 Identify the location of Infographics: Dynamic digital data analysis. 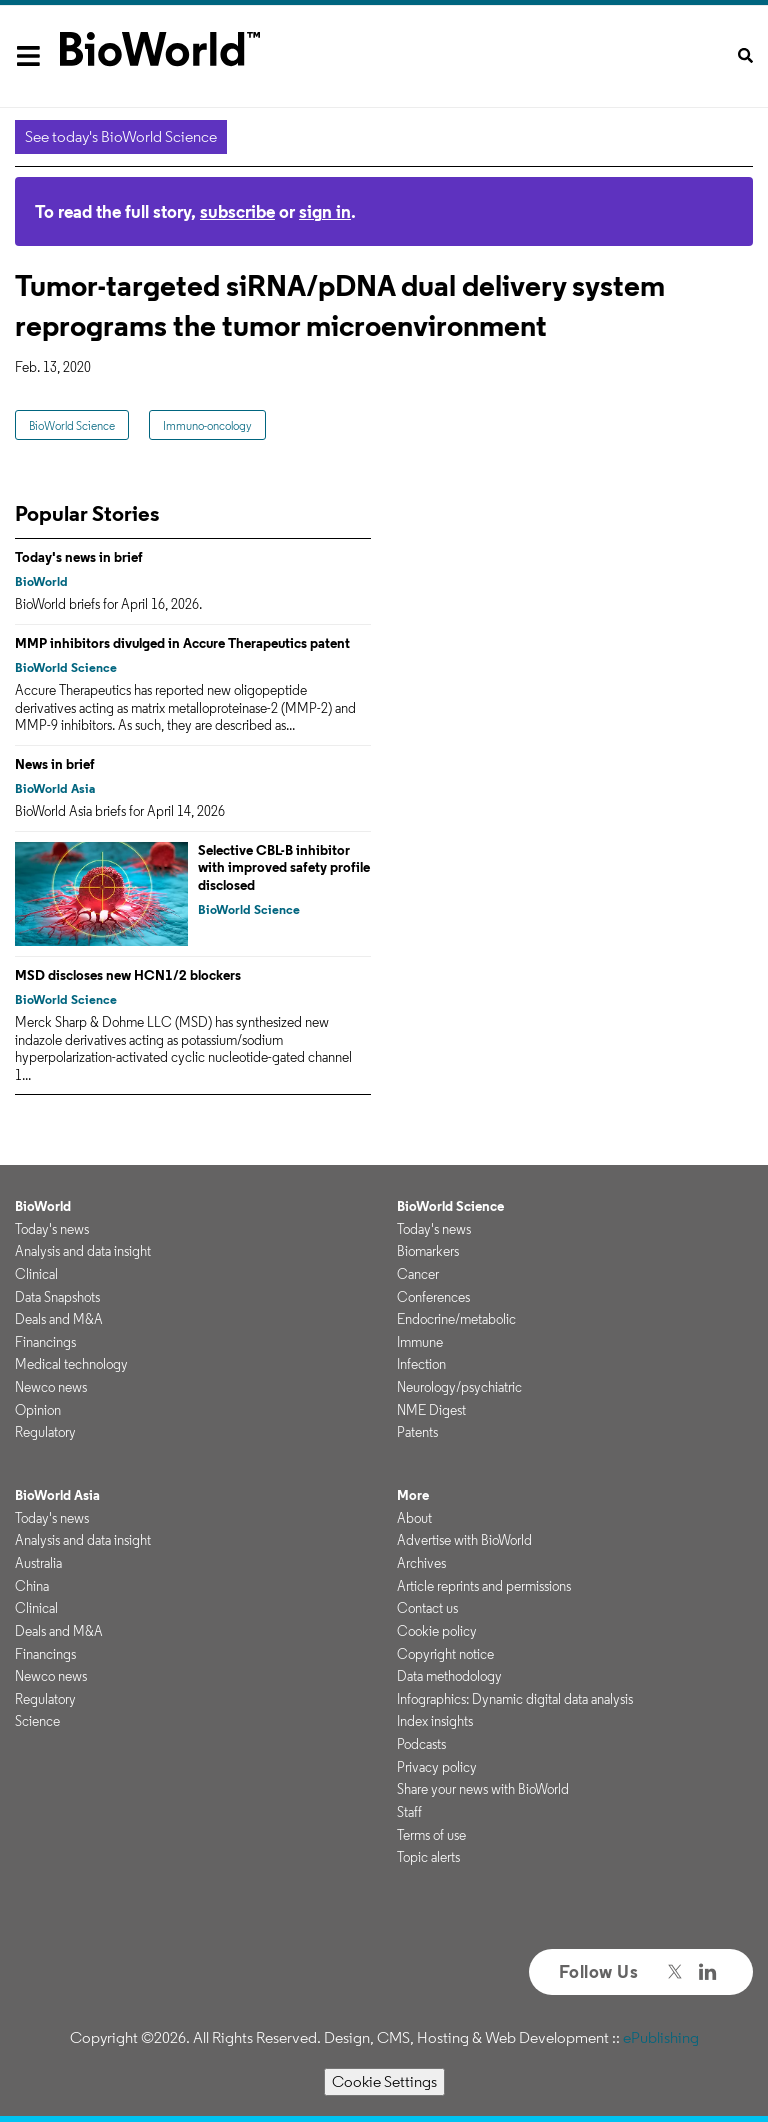
(515, 1699).